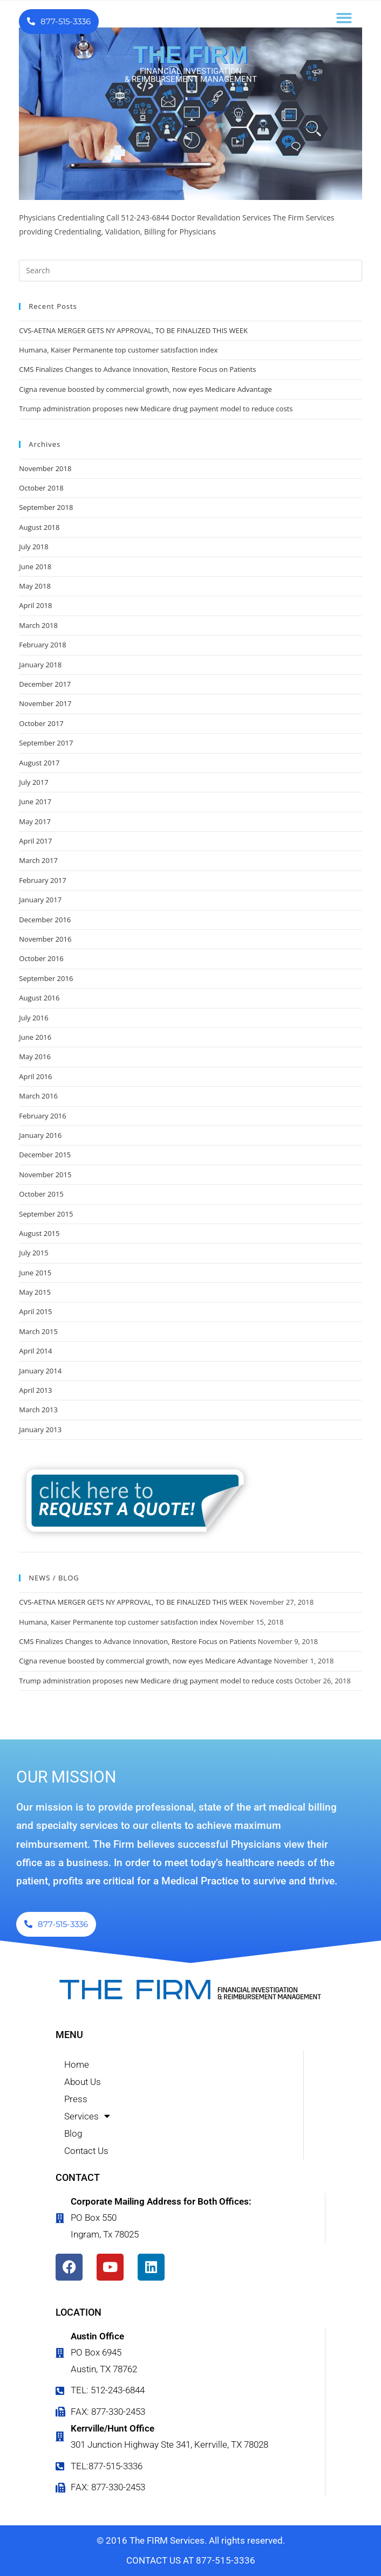 The image size is (381, 2576). What do you see at coordinates (35, 566) in the screenshot?
I see `June 2018` at bounding box center [35, 566].